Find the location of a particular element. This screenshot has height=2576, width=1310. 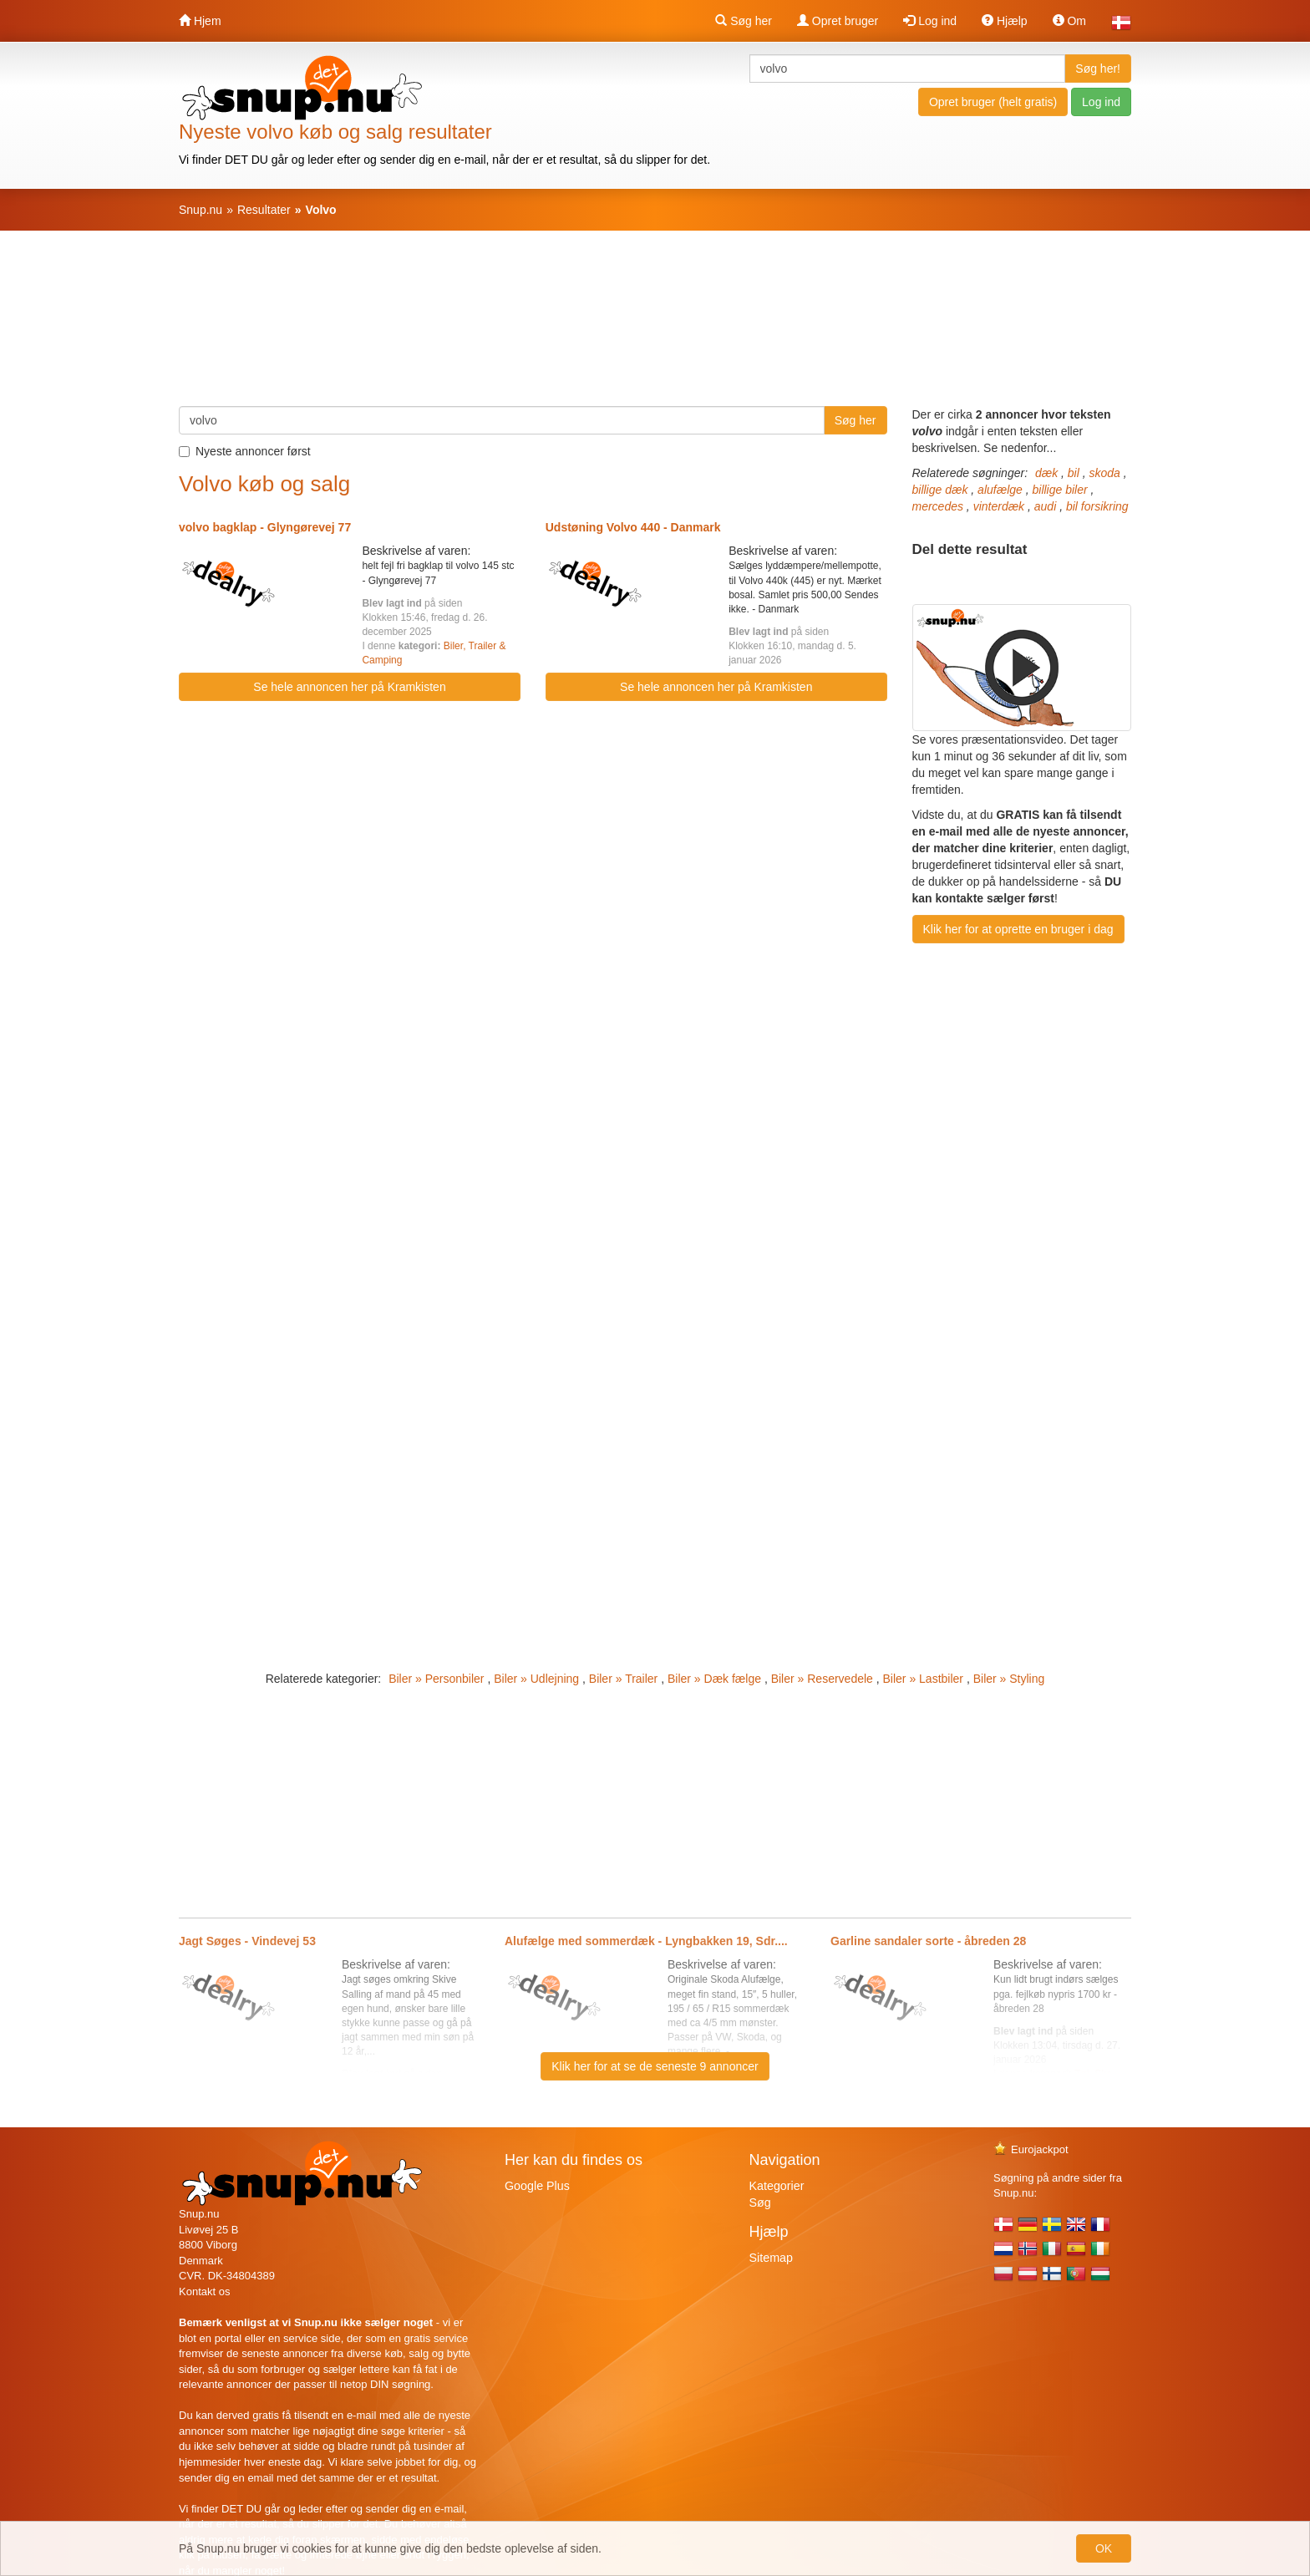

Biler » Lastbiler is located at coordinates (923, 1678).